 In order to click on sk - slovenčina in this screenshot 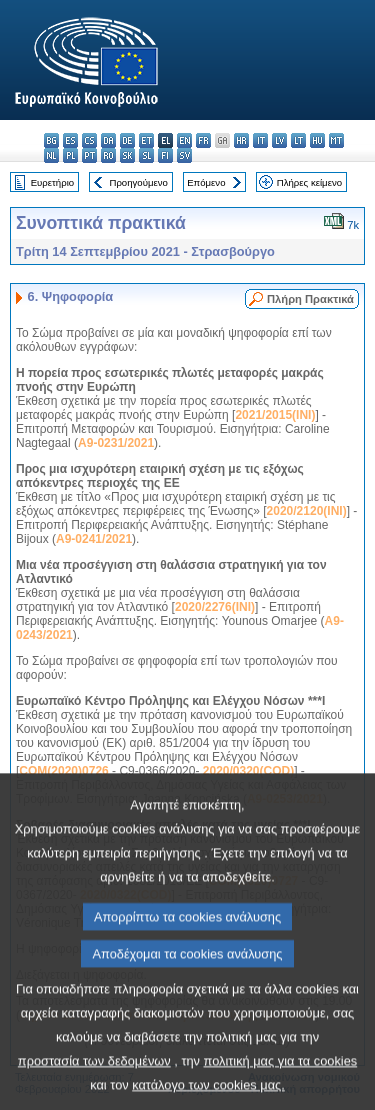, I will do `click(127, 155)`.